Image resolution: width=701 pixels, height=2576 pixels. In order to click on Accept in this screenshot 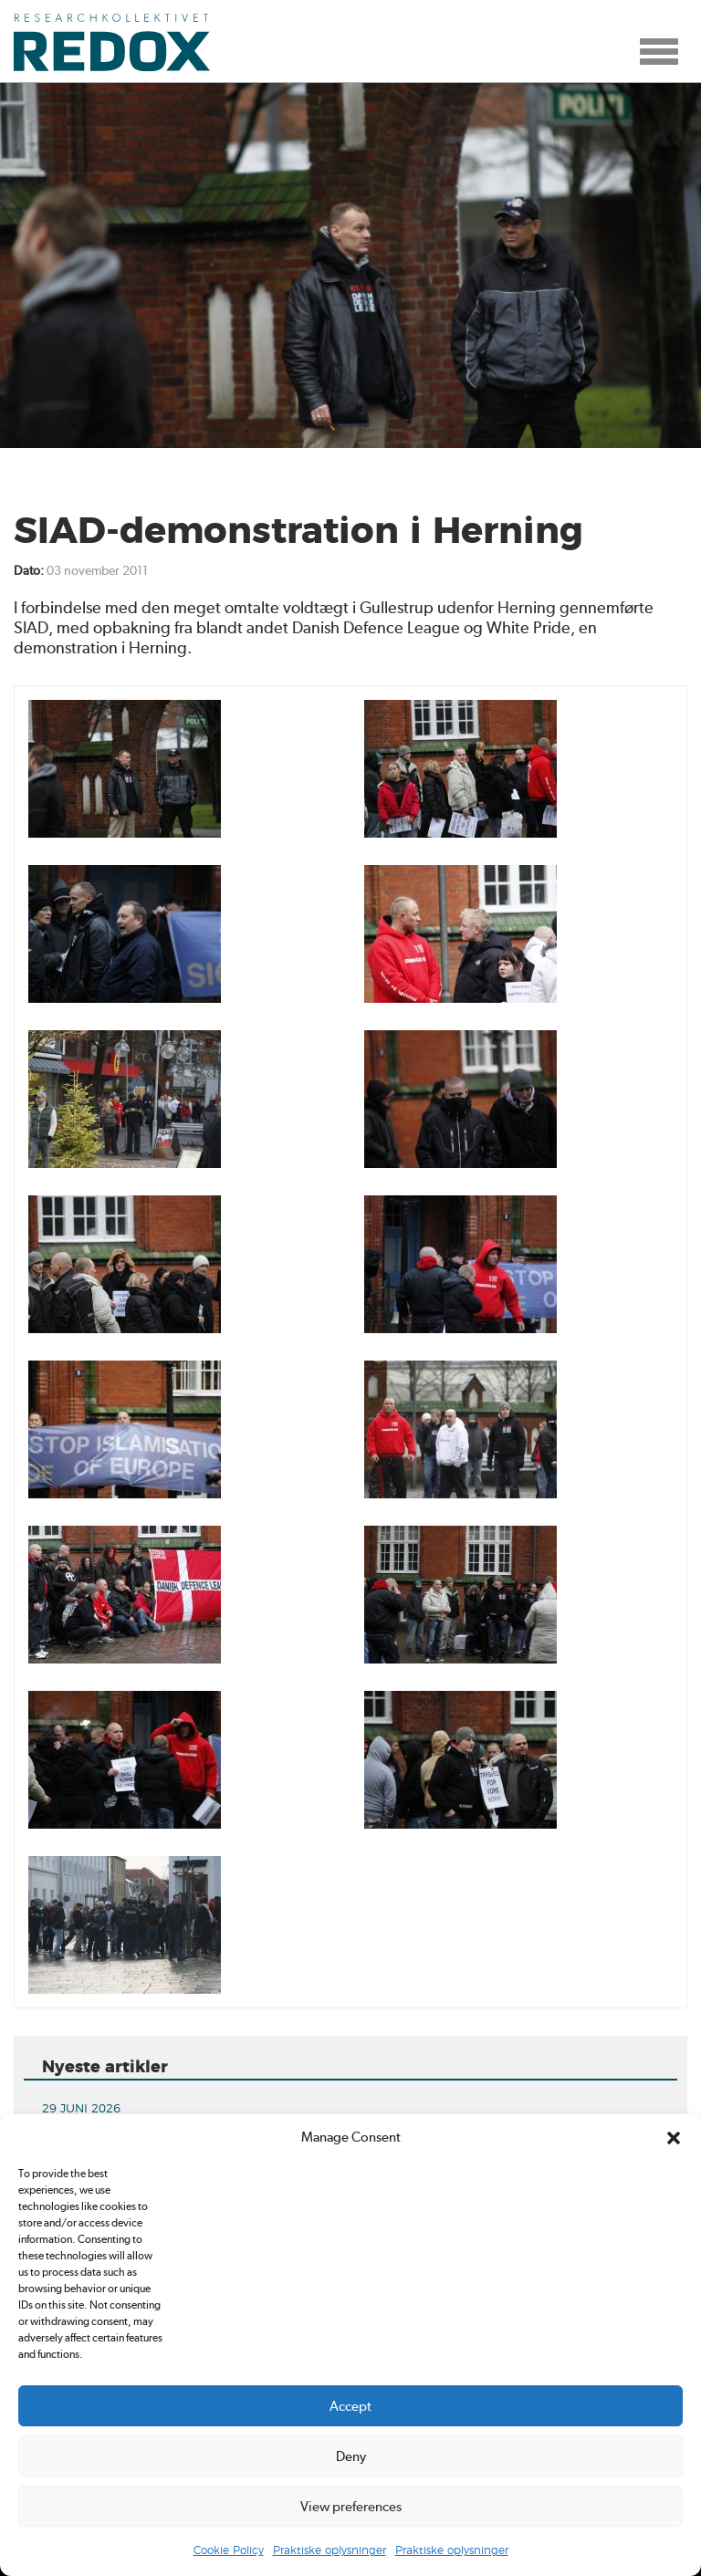, I will do `click(350, 2406)`.